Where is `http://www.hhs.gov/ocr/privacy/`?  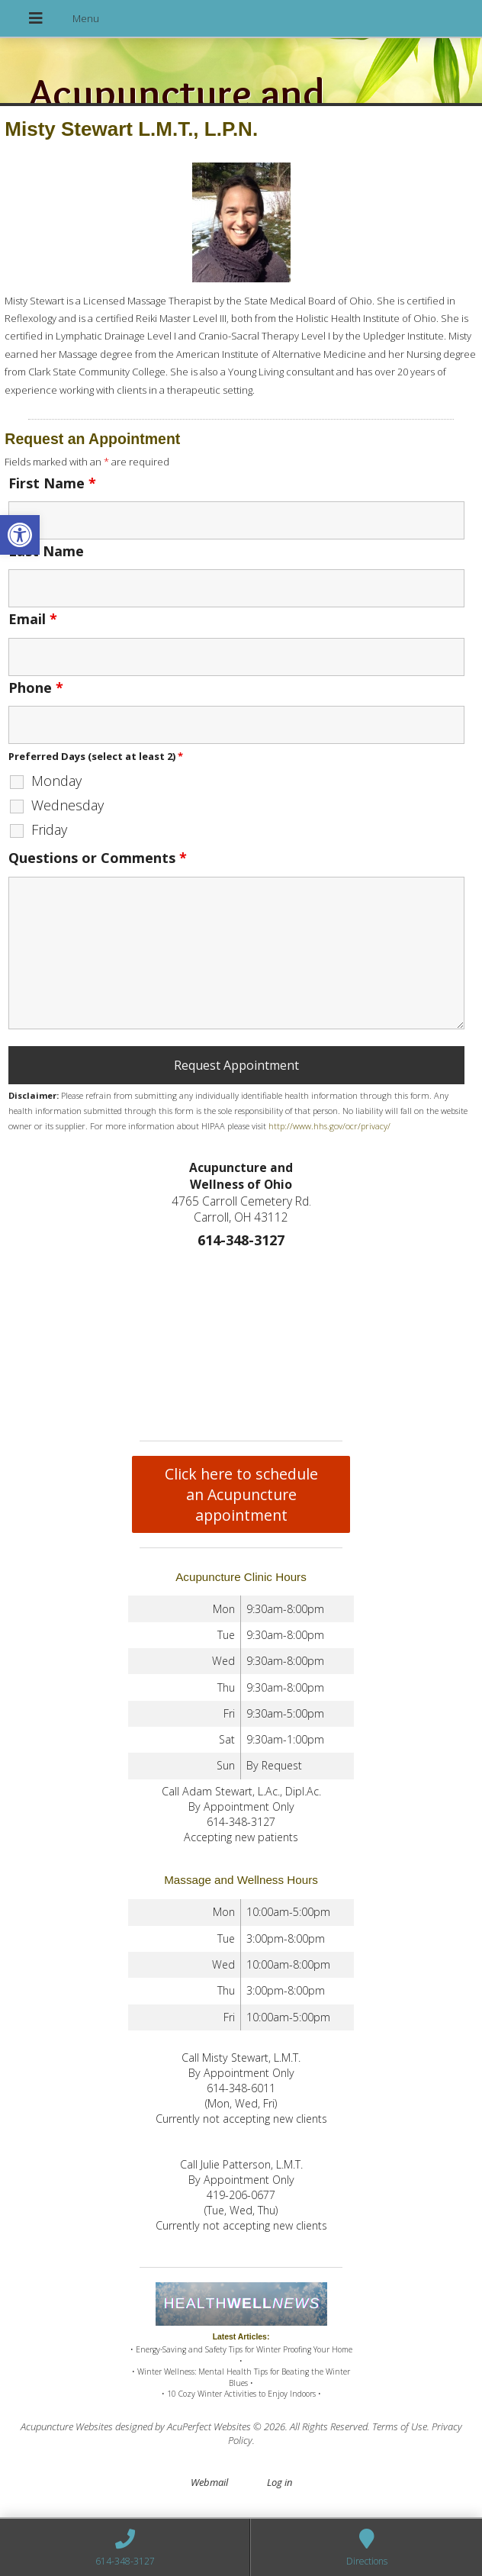
http://www.hhs.gov/ocr/privacy/ is located at coordinates (329, 1126).